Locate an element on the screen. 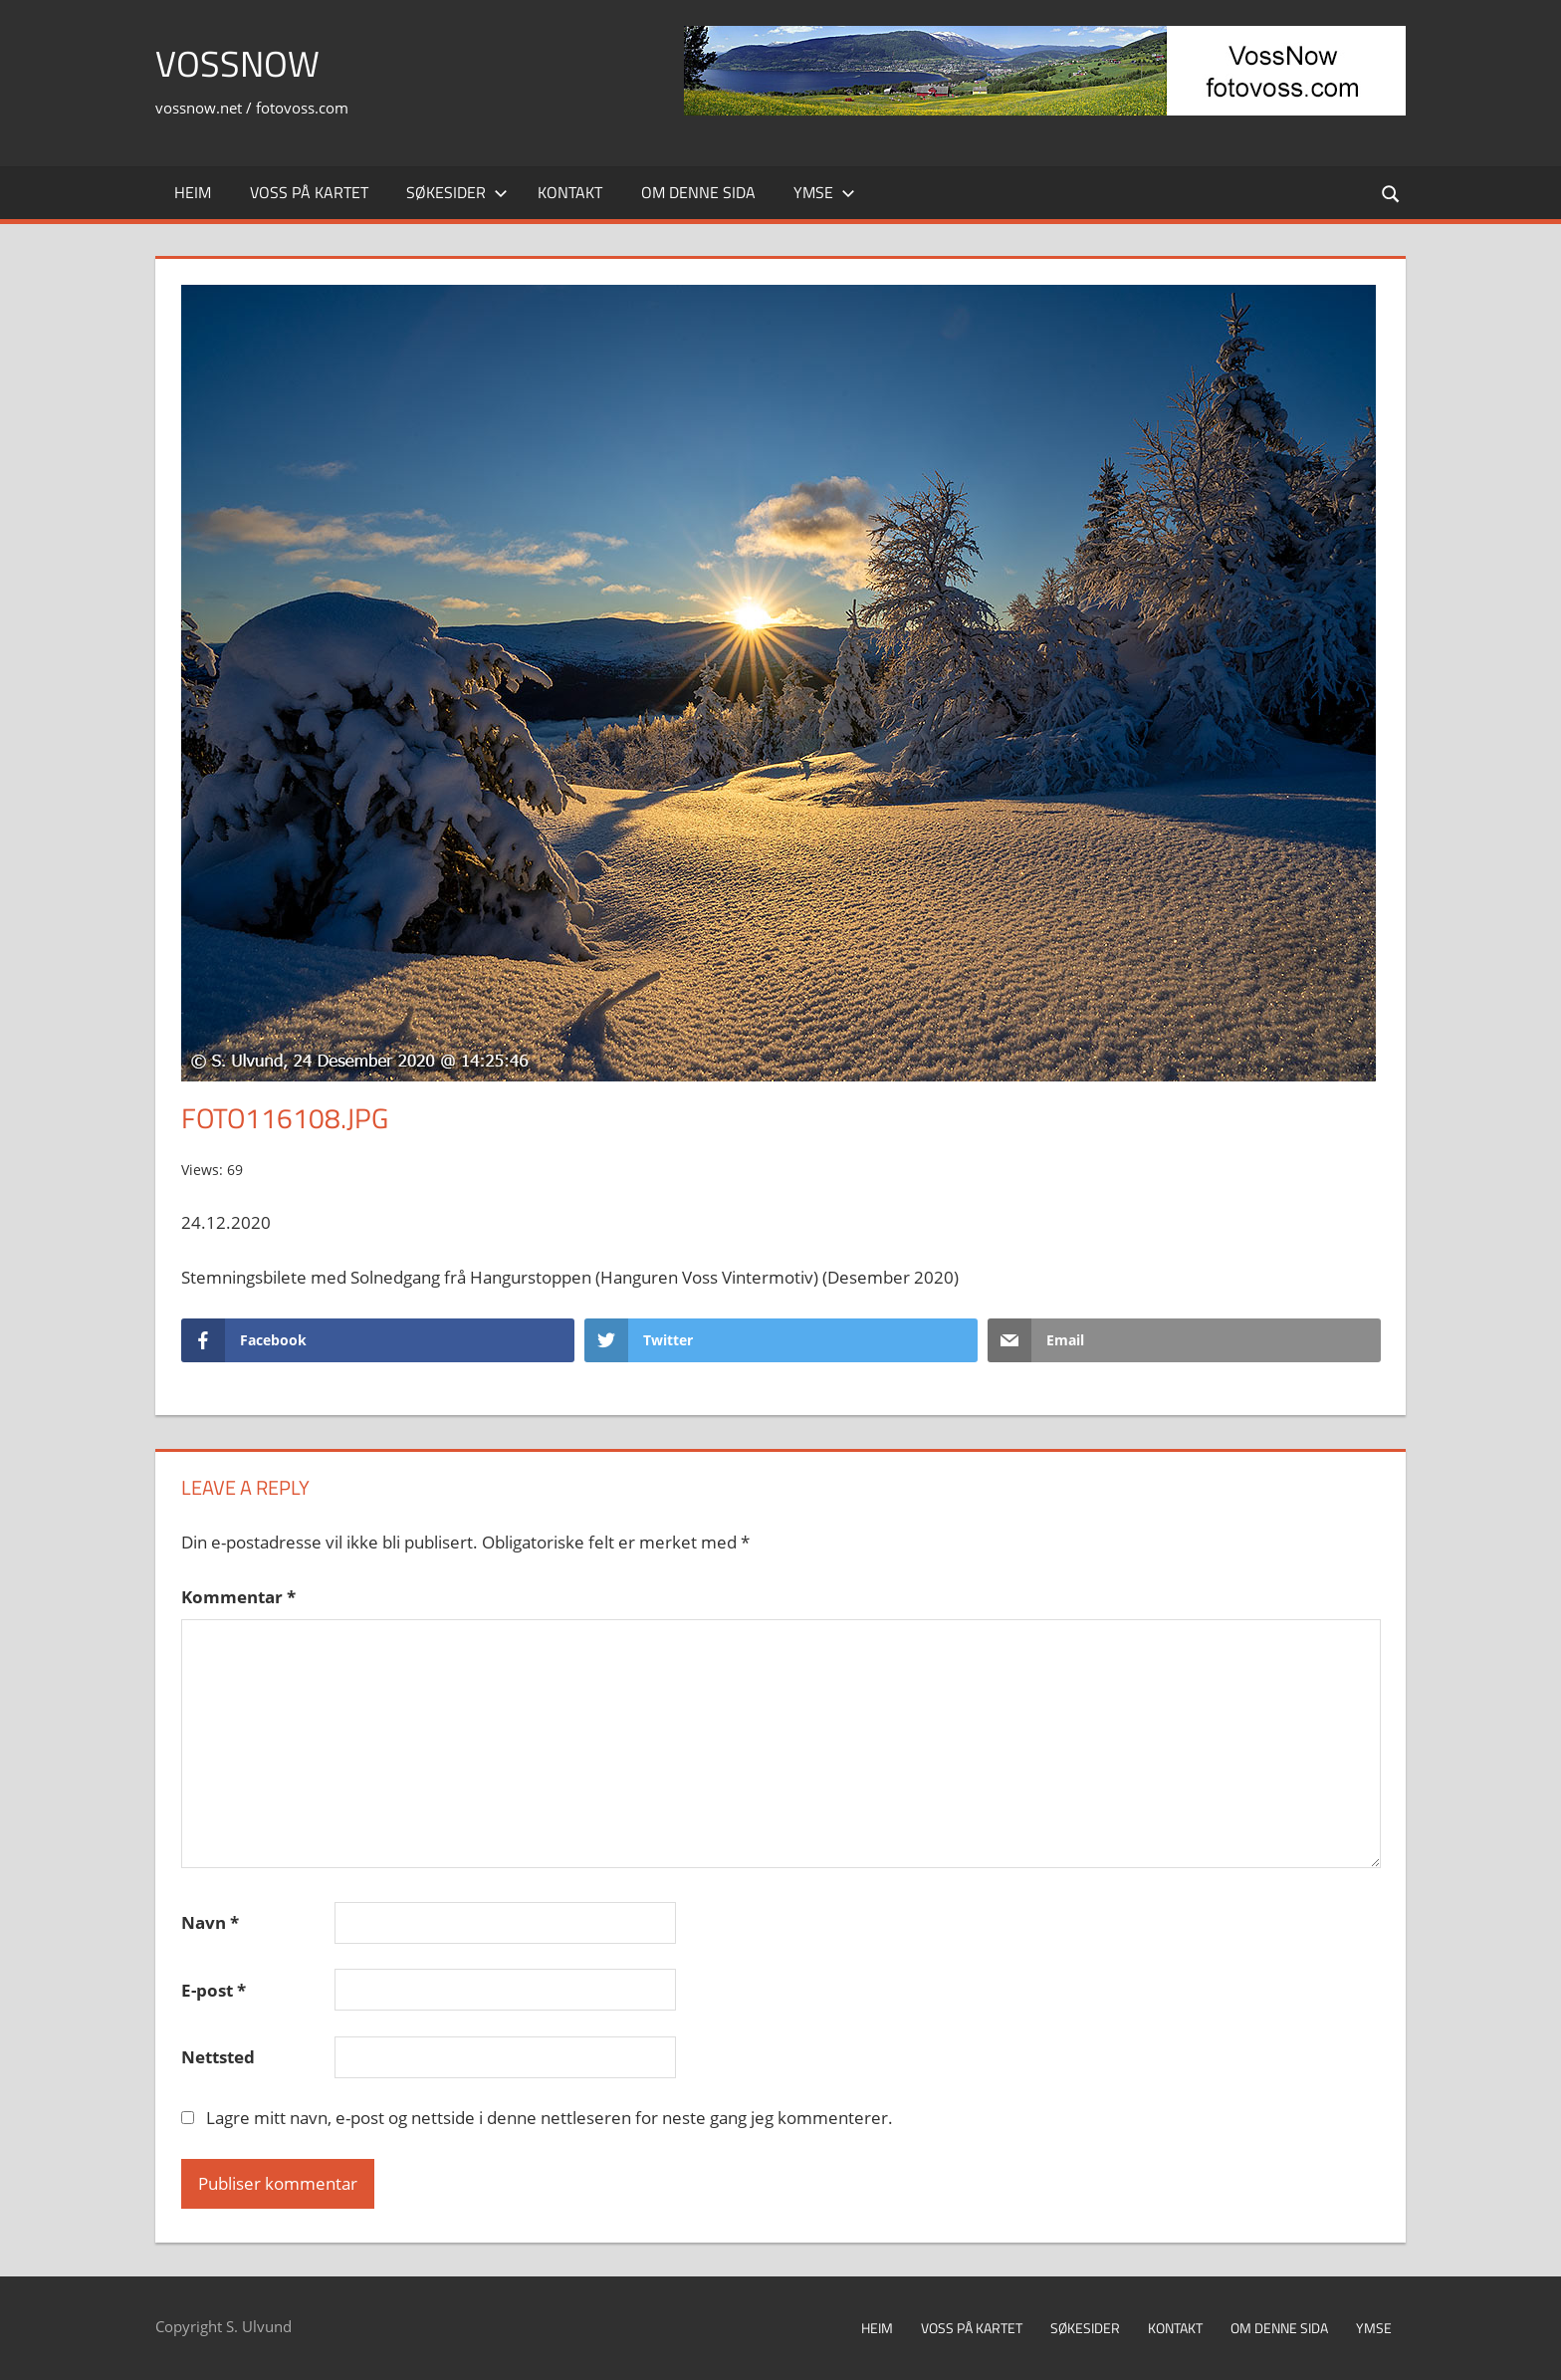 This screenshot has width=1561, height=2380. E-post is located at coordinates (213, 1990).